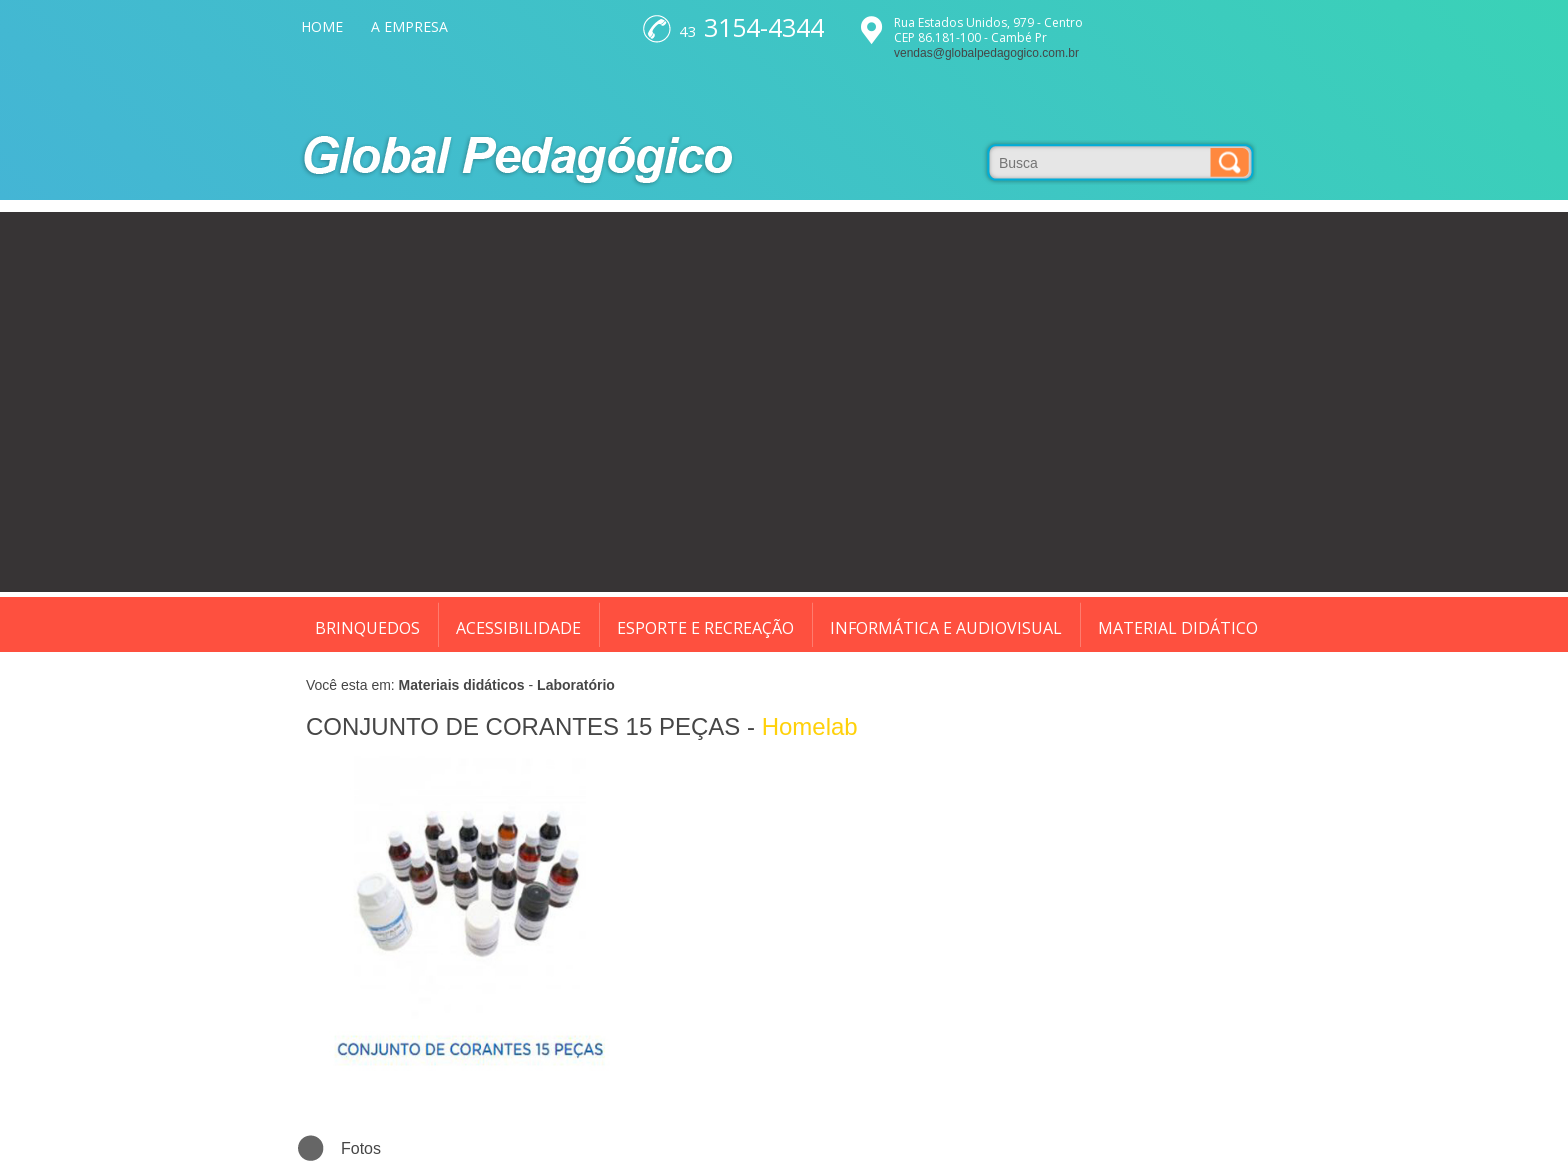  What do you see at coordinates (946, 628) in the screenshot?
I see `INFORMÁTICA E AUDIOVISUAL` at bounding box center [946, 628].